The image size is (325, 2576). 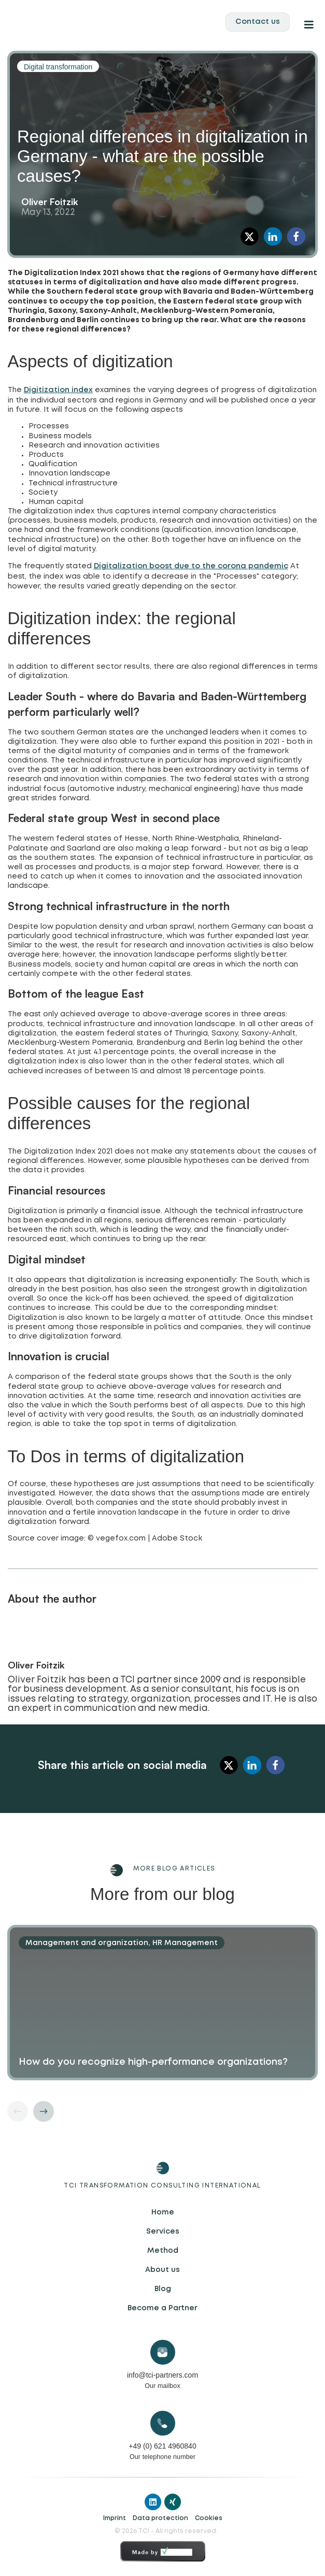 What do you see at coordinates (153, 2062) in the screenshot?
I see `How do you recognize high-performance organizations?` at bounding box center [153, 2062].